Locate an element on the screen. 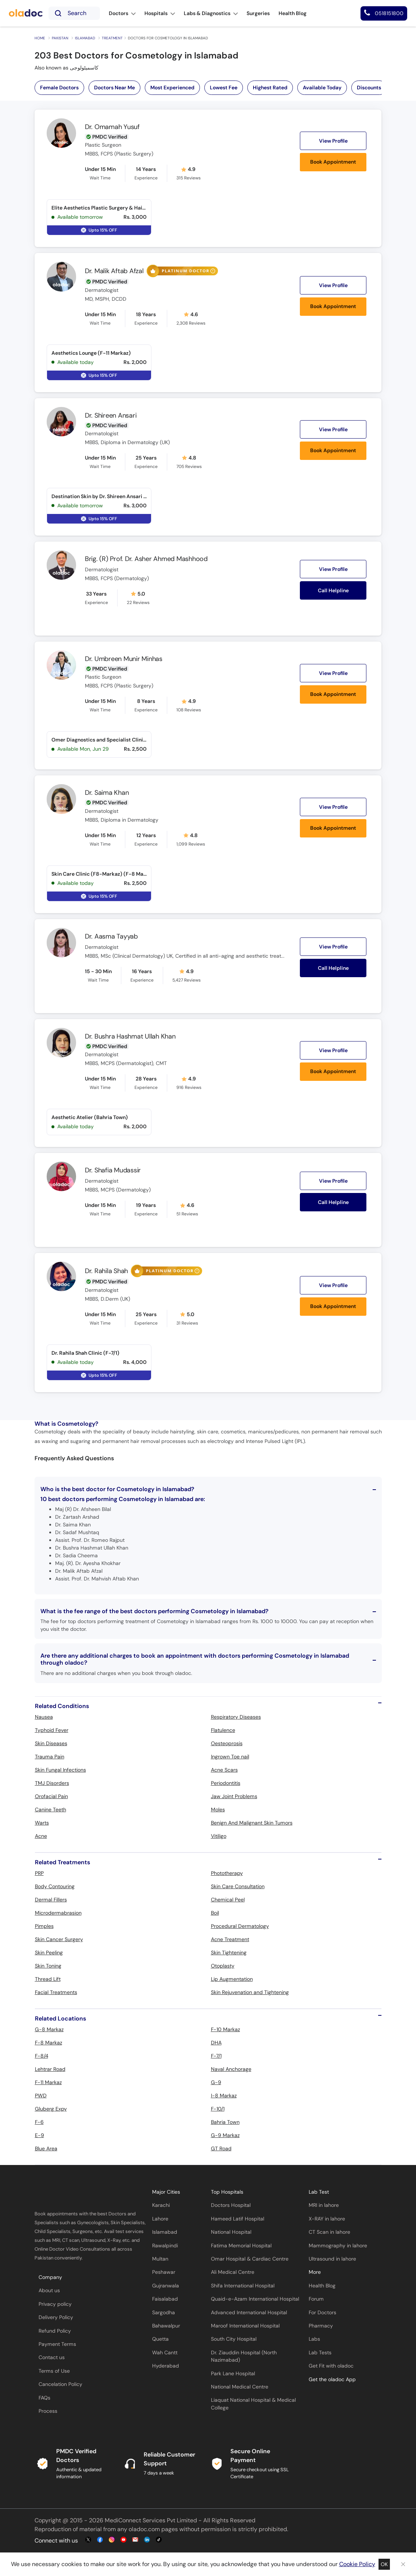 Image resolution: width=416 pixels, height=2576 pixels. Pharmacy is located at coordinates (321, 2326).